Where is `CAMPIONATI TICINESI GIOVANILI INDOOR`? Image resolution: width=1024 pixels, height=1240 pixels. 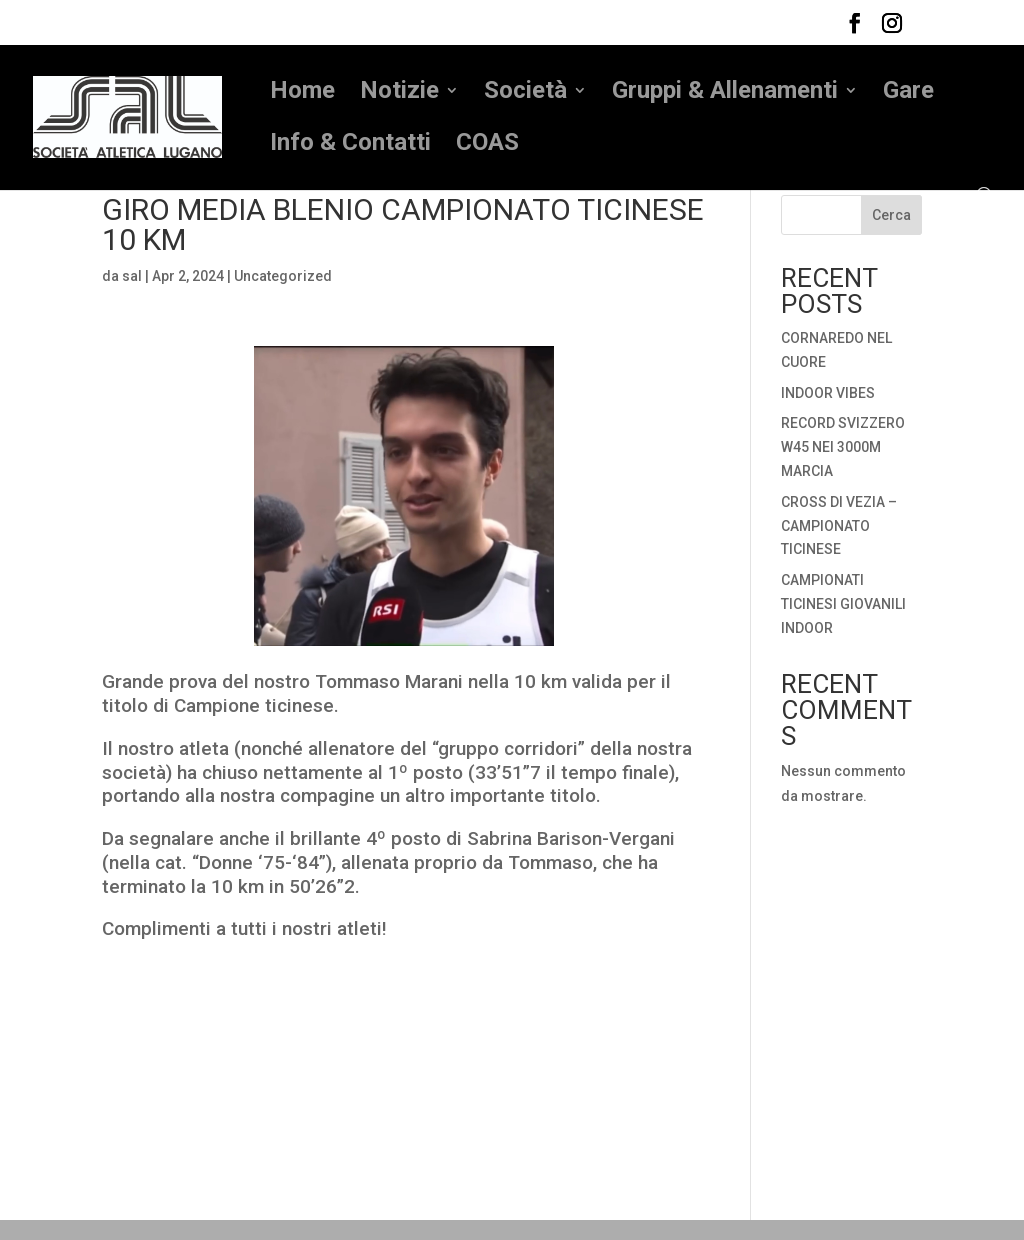 CAMPIONATI TICINESI GIOVANILI INDOOR is located at coordinates (843, 604).